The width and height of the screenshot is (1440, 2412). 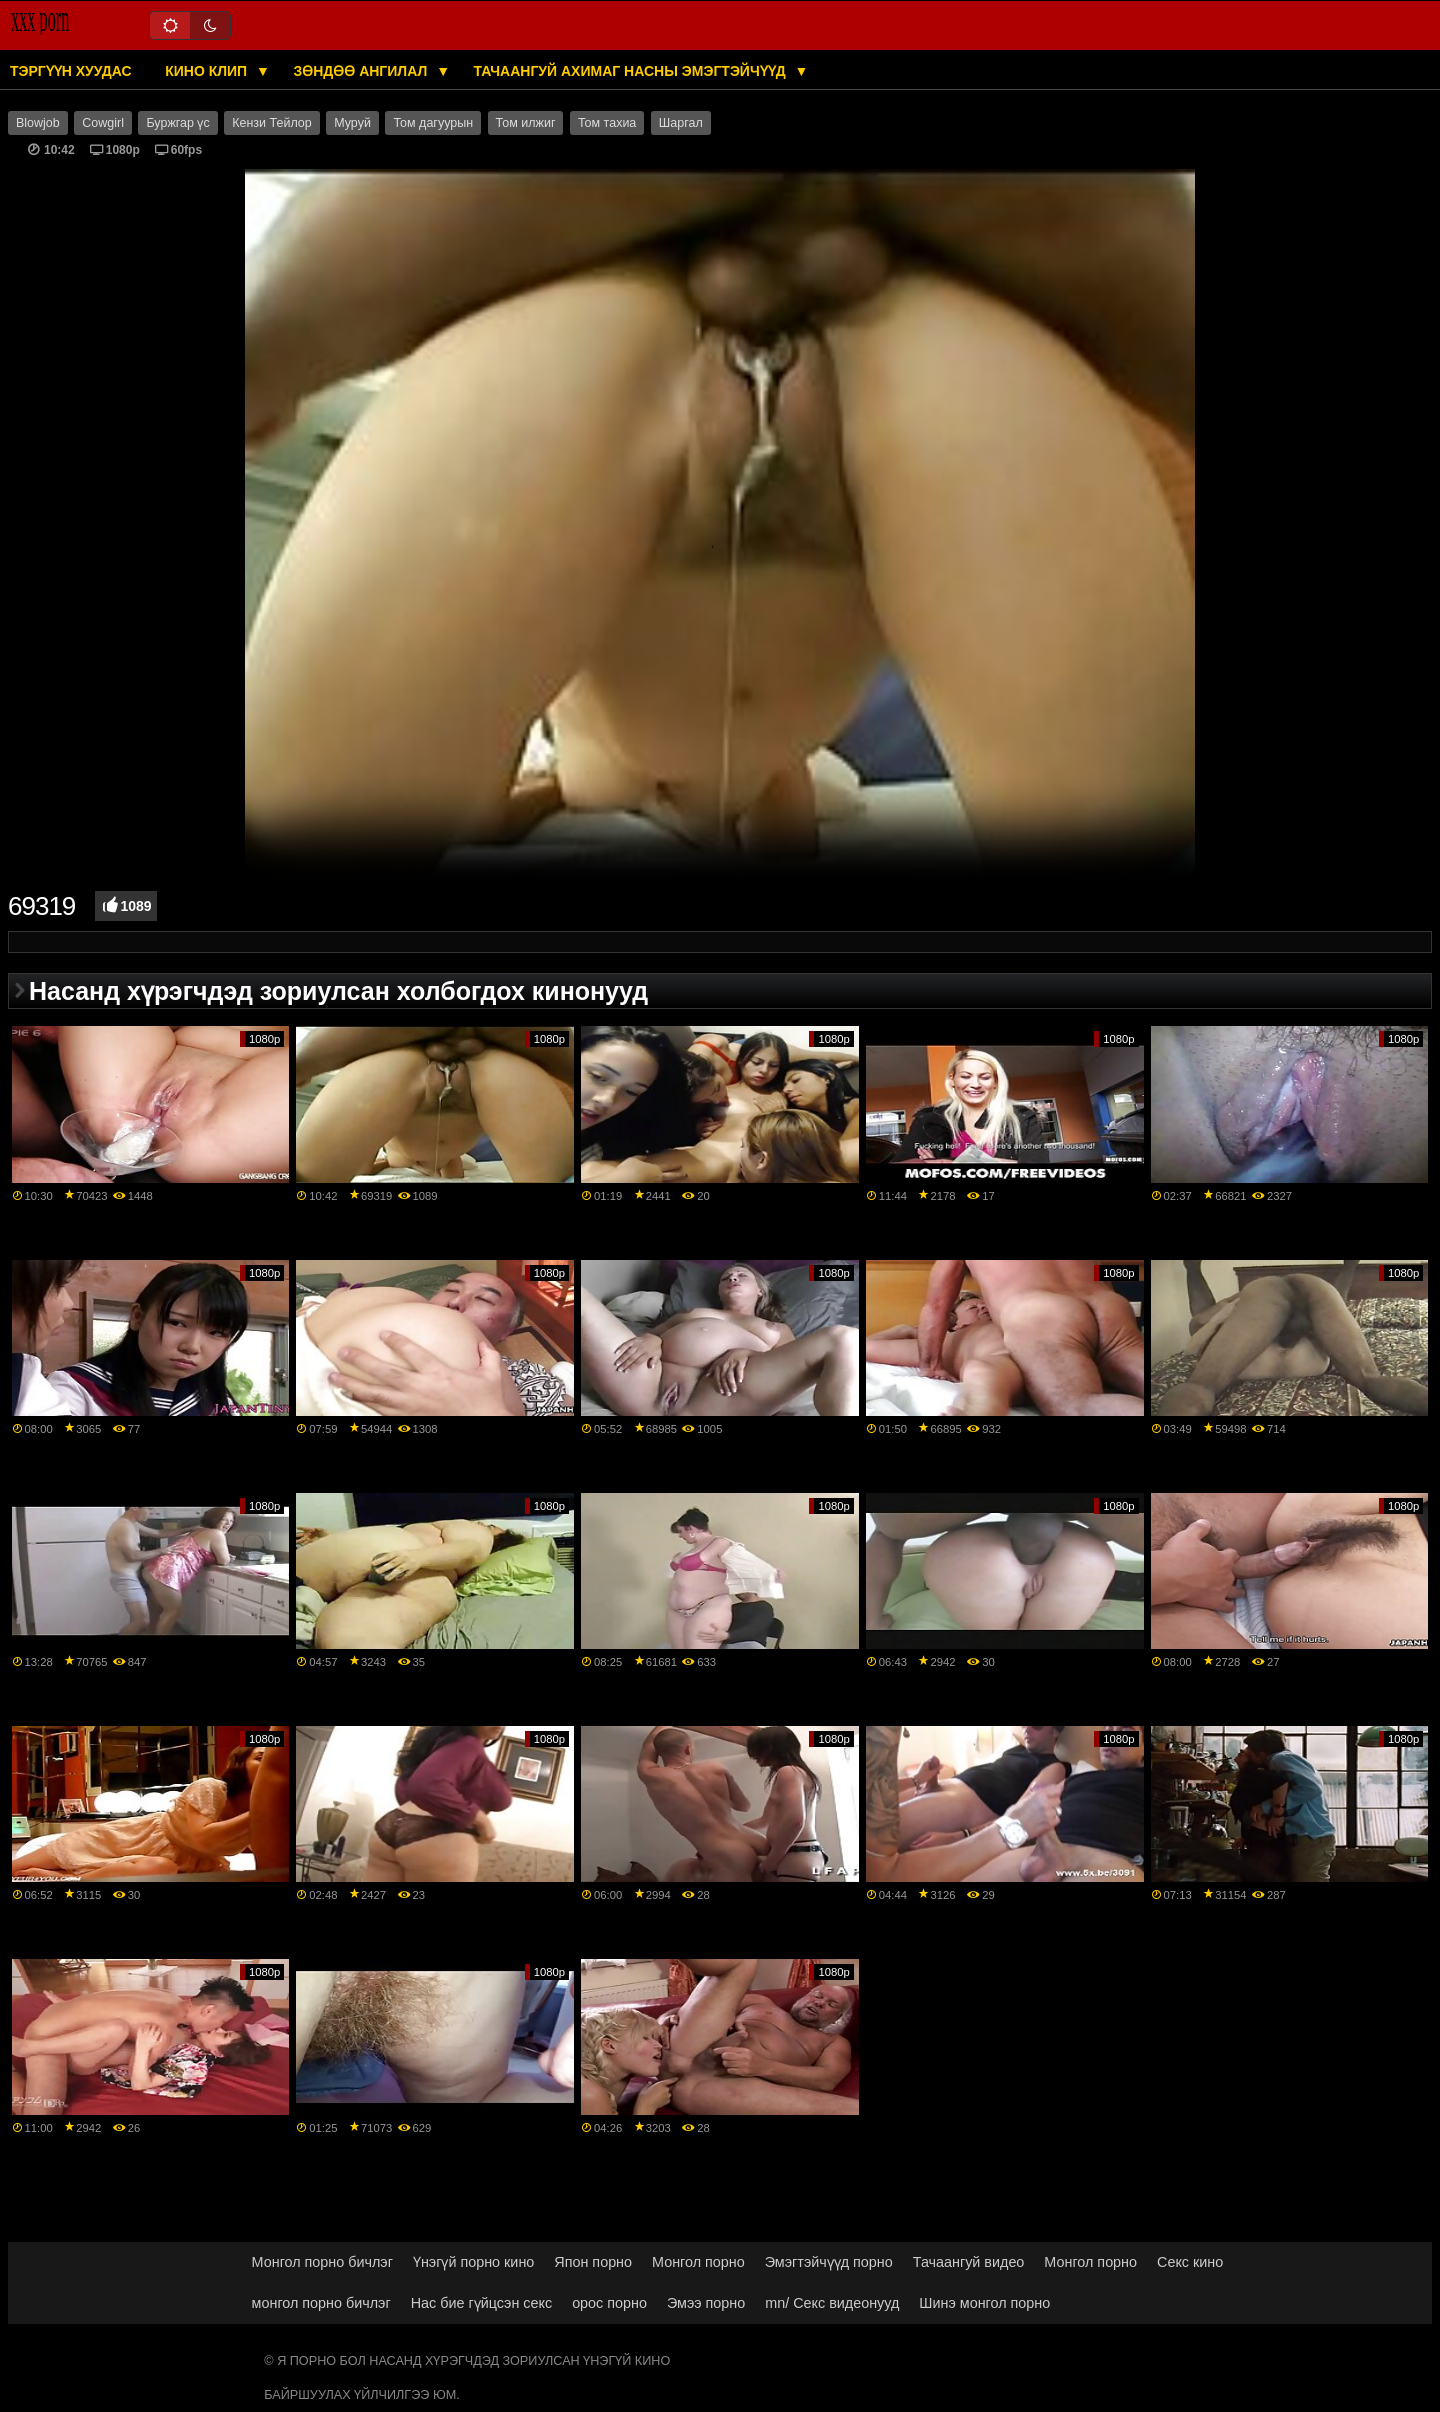 I want to click on mn/ Секс видеонууд, so click(x=832, y=2303).